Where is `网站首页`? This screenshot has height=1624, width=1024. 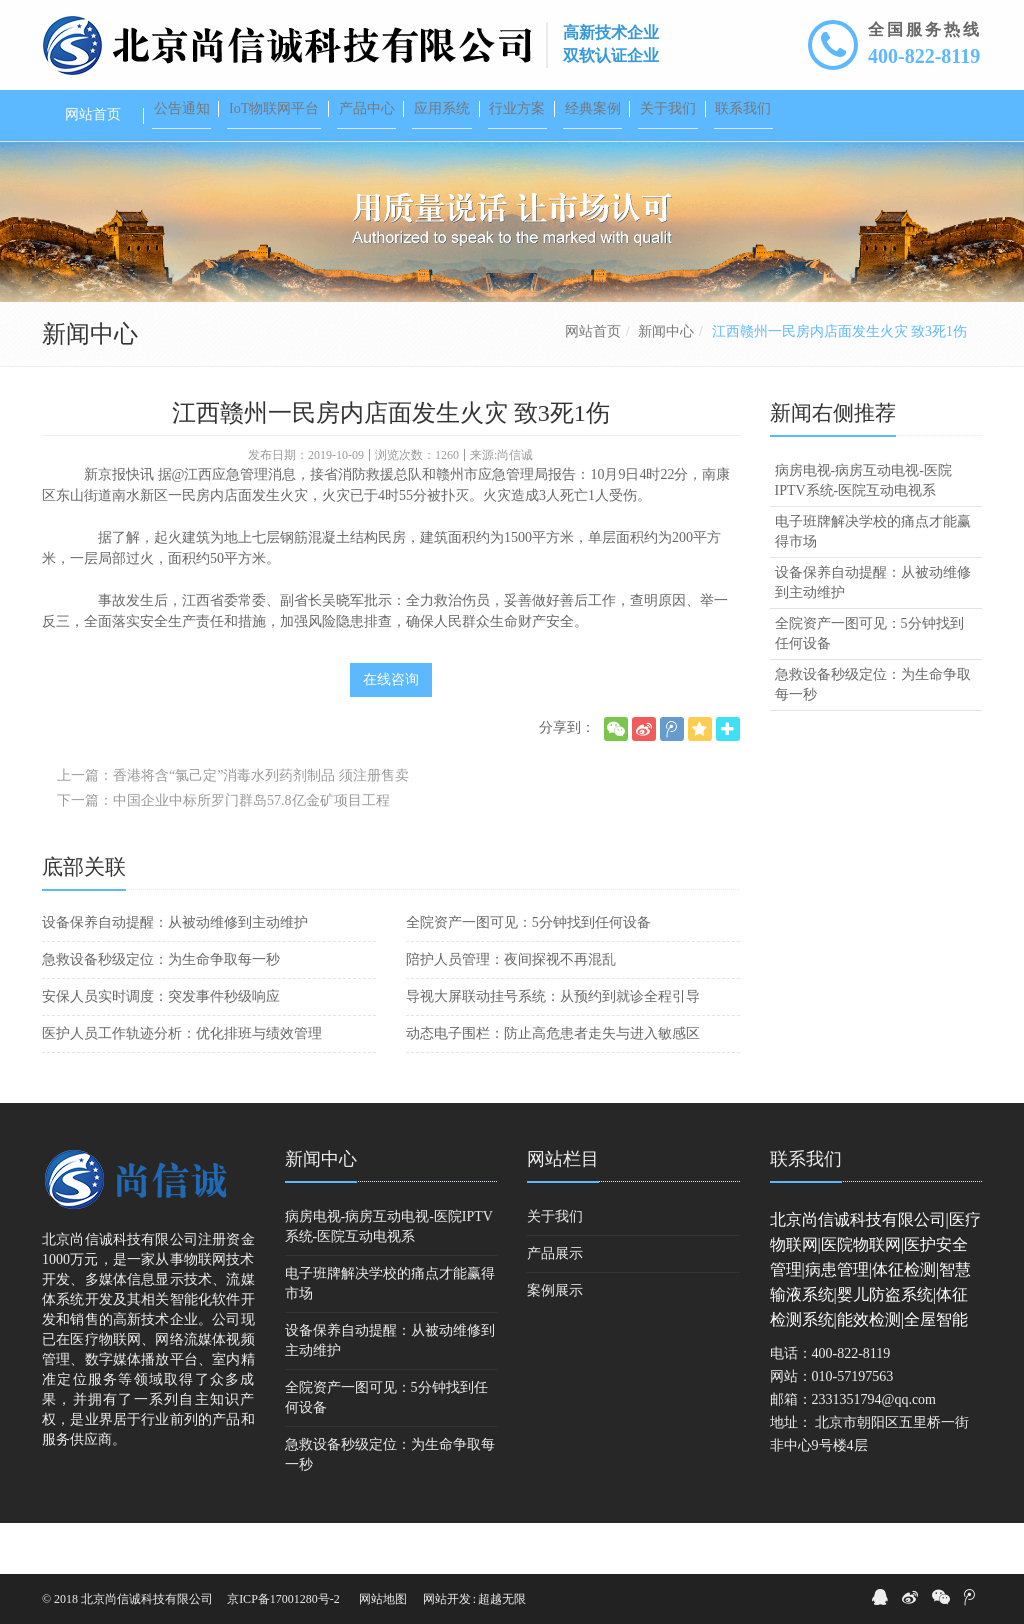 网站首页 is located at coordinates (593, 382).